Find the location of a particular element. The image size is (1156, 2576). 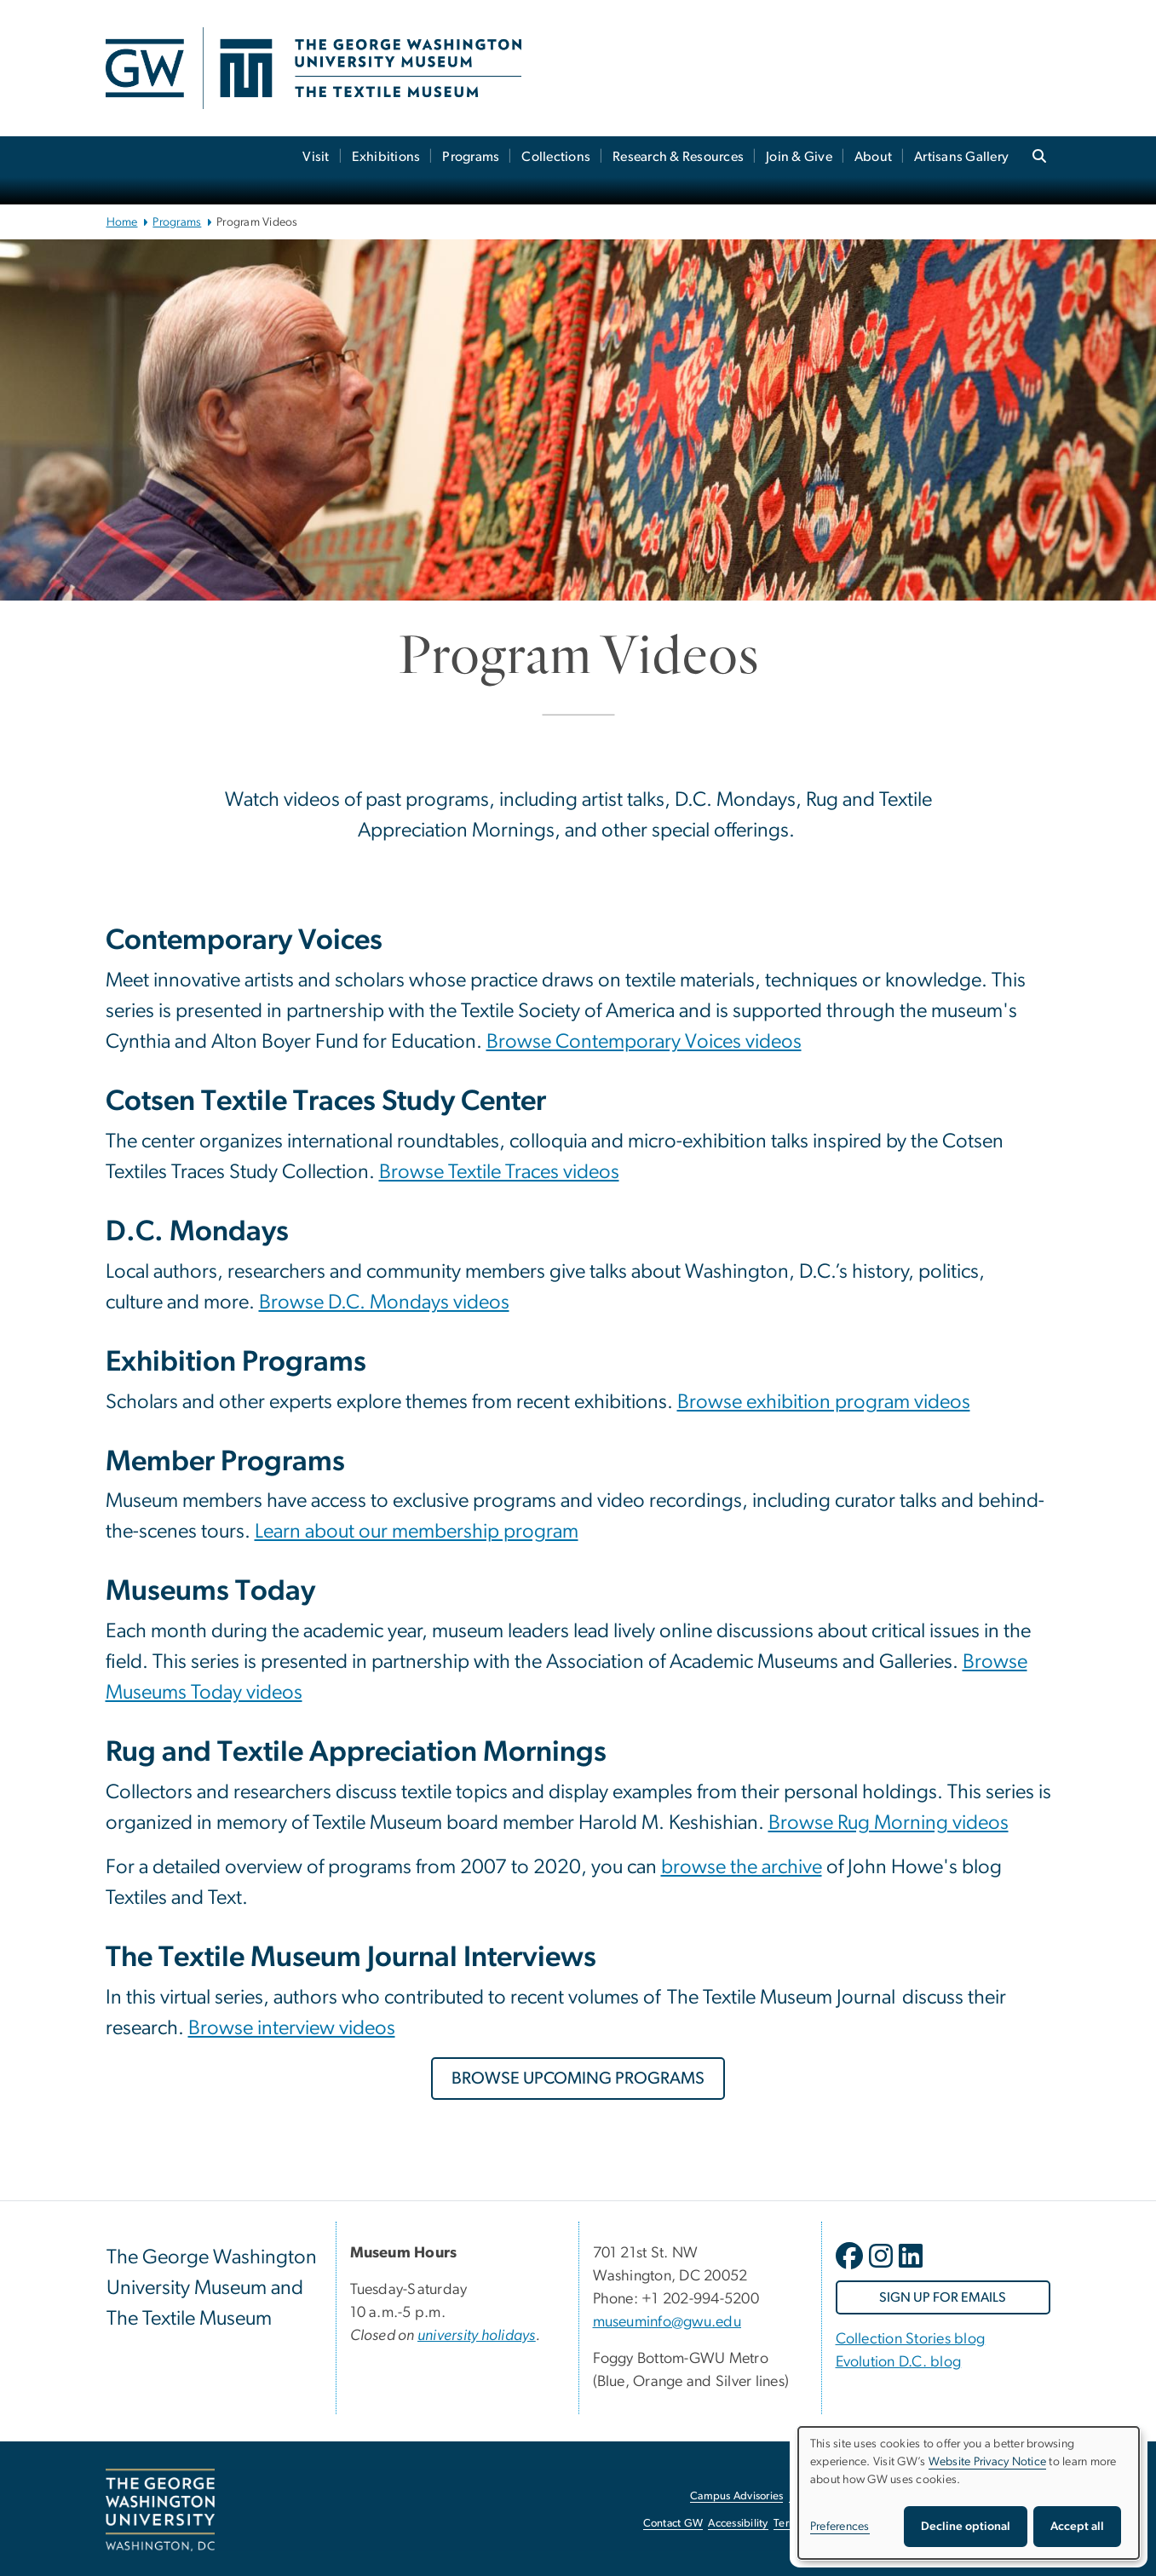

Evolution D.C. blog [Evolution D.C. blog, Evolution D.C. blog; link opens in new window] is located at coordinates (899, 2362).